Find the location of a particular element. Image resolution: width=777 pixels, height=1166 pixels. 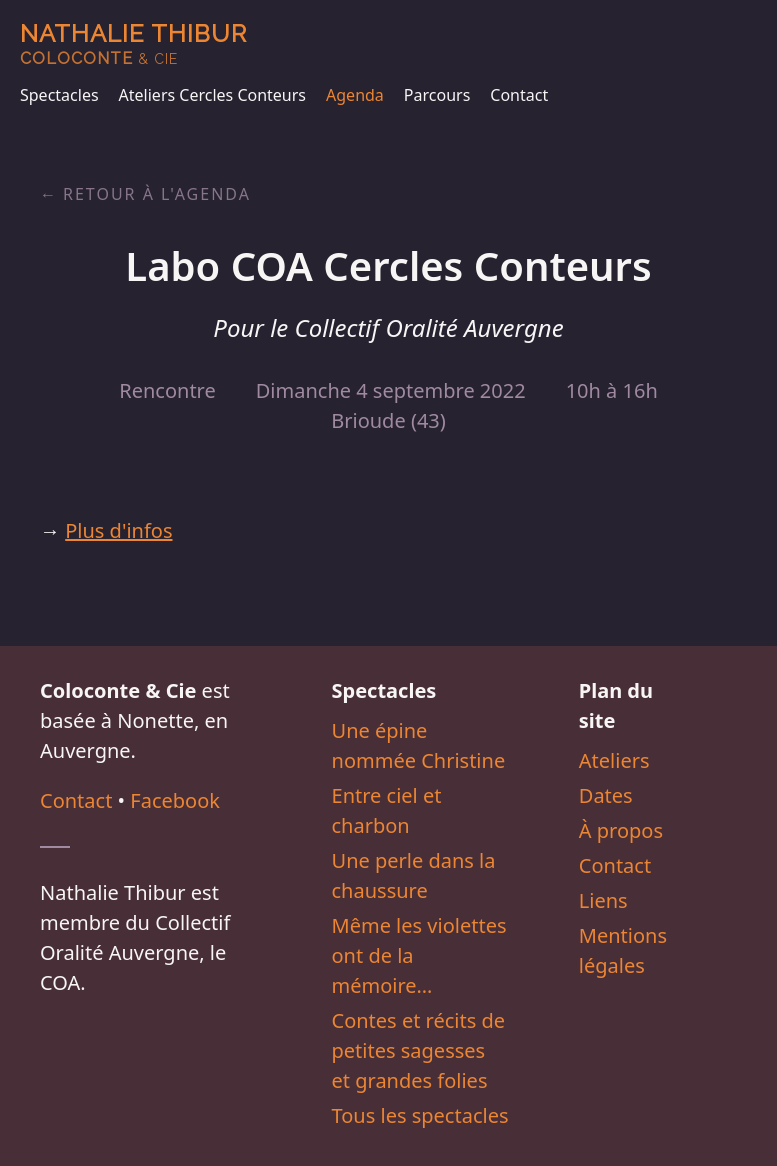

Ateliers Cercles Conteurs is located at coordinates (212, 95).